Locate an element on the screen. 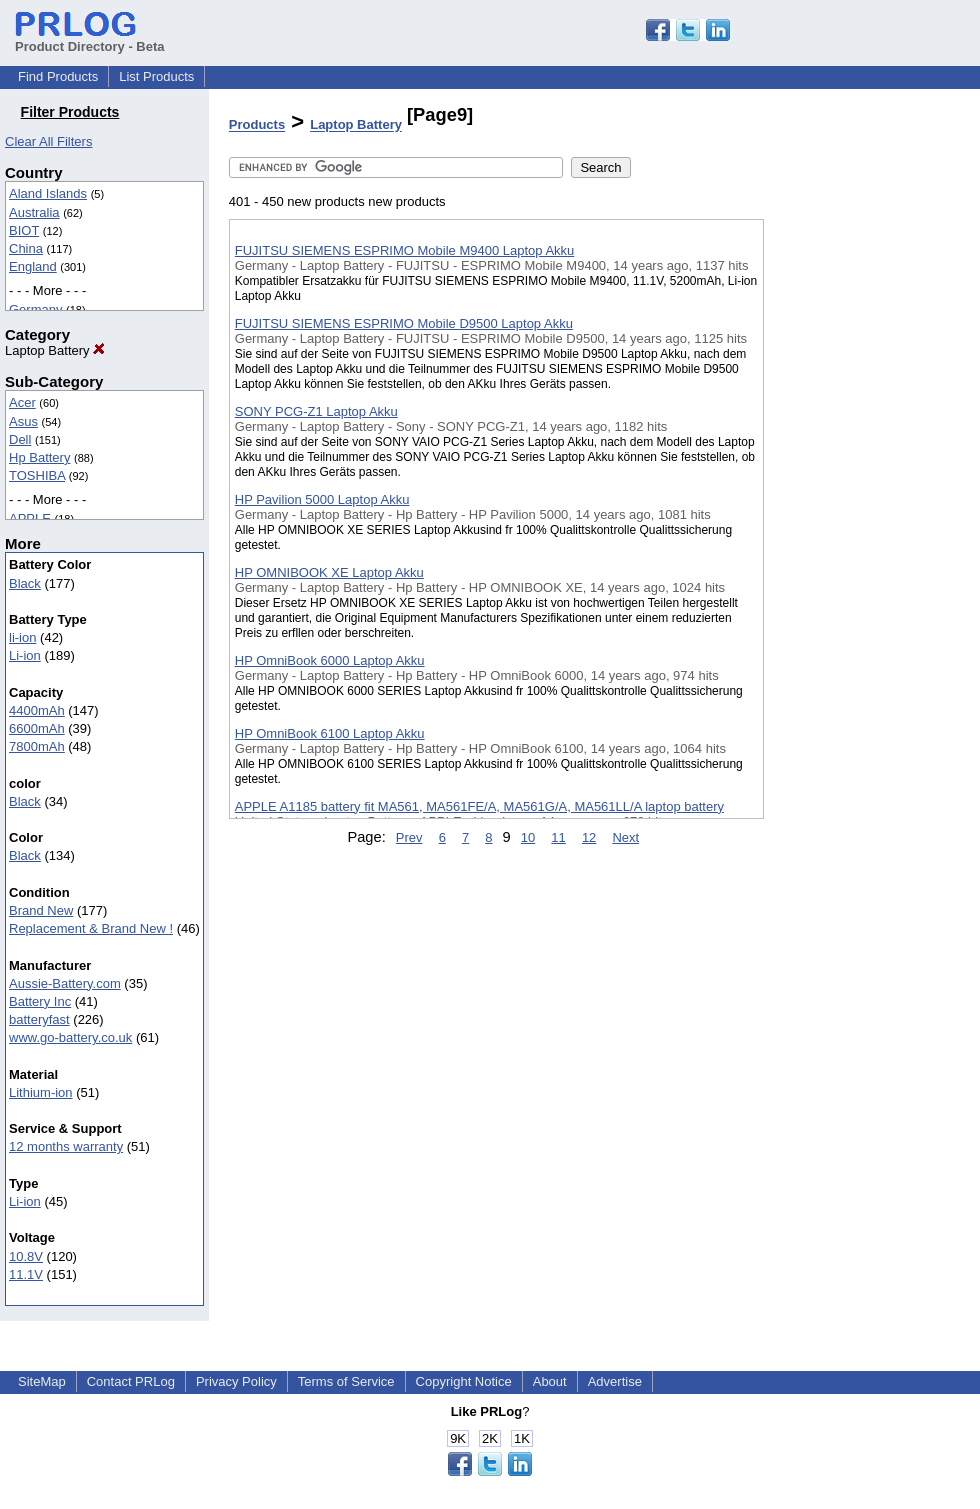 Image resolution: width=980 pixels, height=1509 pixels. Germany is located at coordinates (35, 309).